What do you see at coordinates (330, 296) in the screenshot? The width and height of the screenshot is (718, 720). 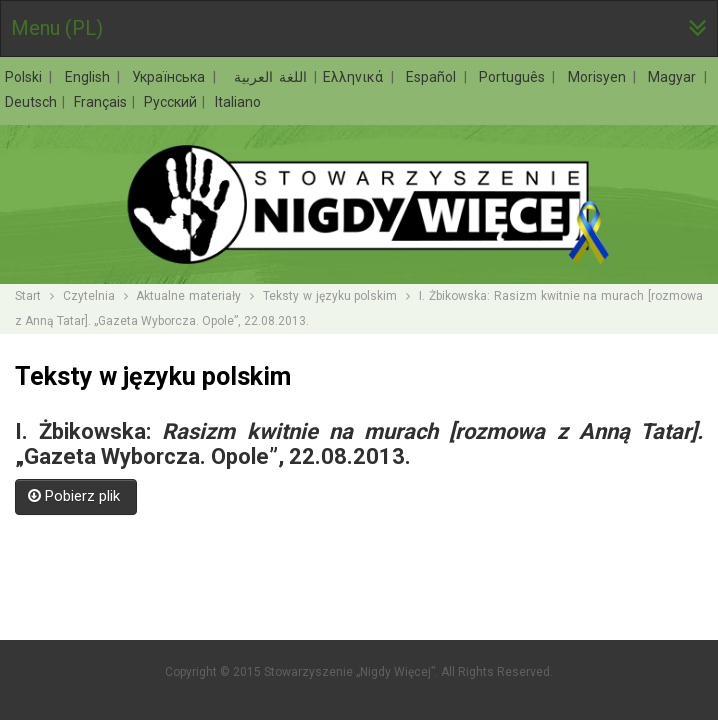 I see `Teksty w języku polskim` at bounding box center [330, 296].